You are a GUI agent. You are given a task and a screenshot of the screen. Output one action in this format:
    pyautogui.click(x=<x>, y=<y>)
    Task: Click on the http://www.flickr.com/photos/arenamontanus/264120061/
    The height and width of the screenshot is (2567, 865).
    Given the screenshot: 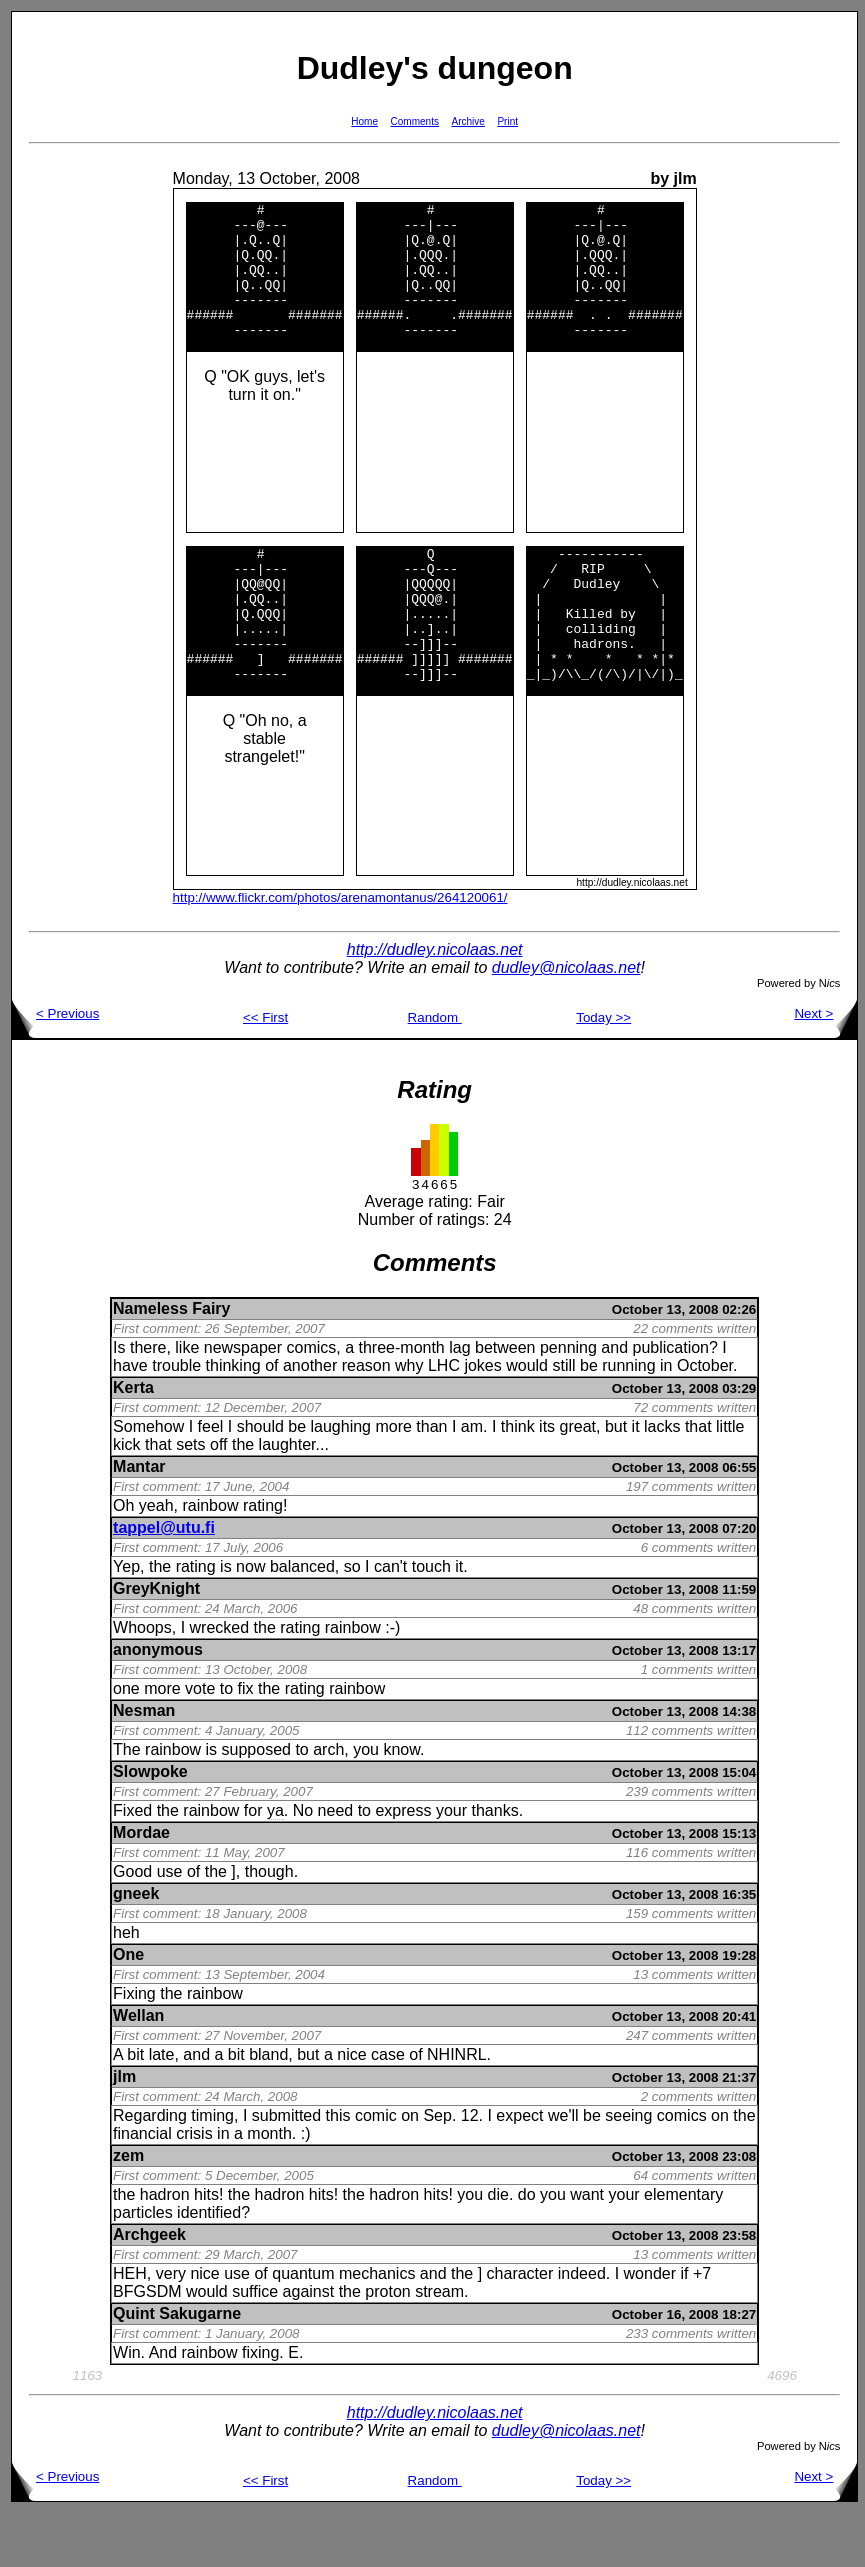 What is the action you would take?
    pyautogui.click(x=340, y=951)
    